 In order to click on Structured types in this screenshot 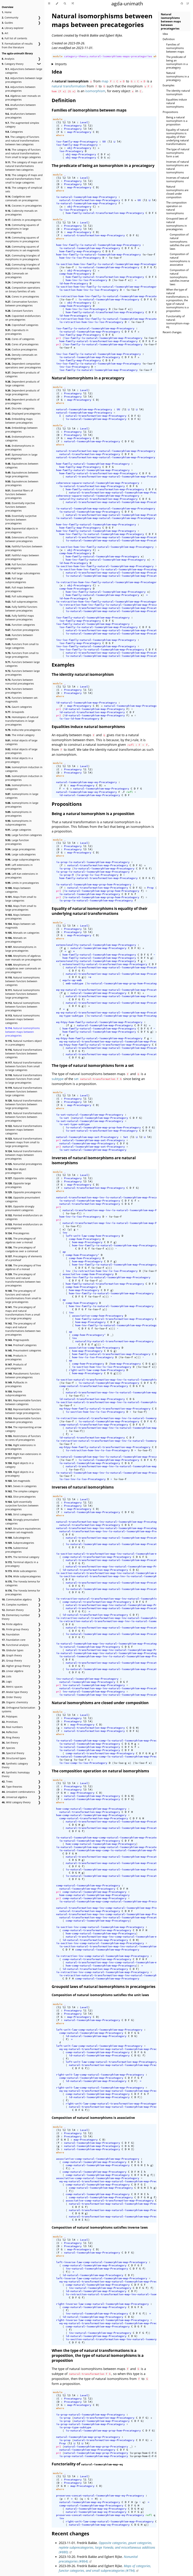, I will do `click(14, 1758)`.